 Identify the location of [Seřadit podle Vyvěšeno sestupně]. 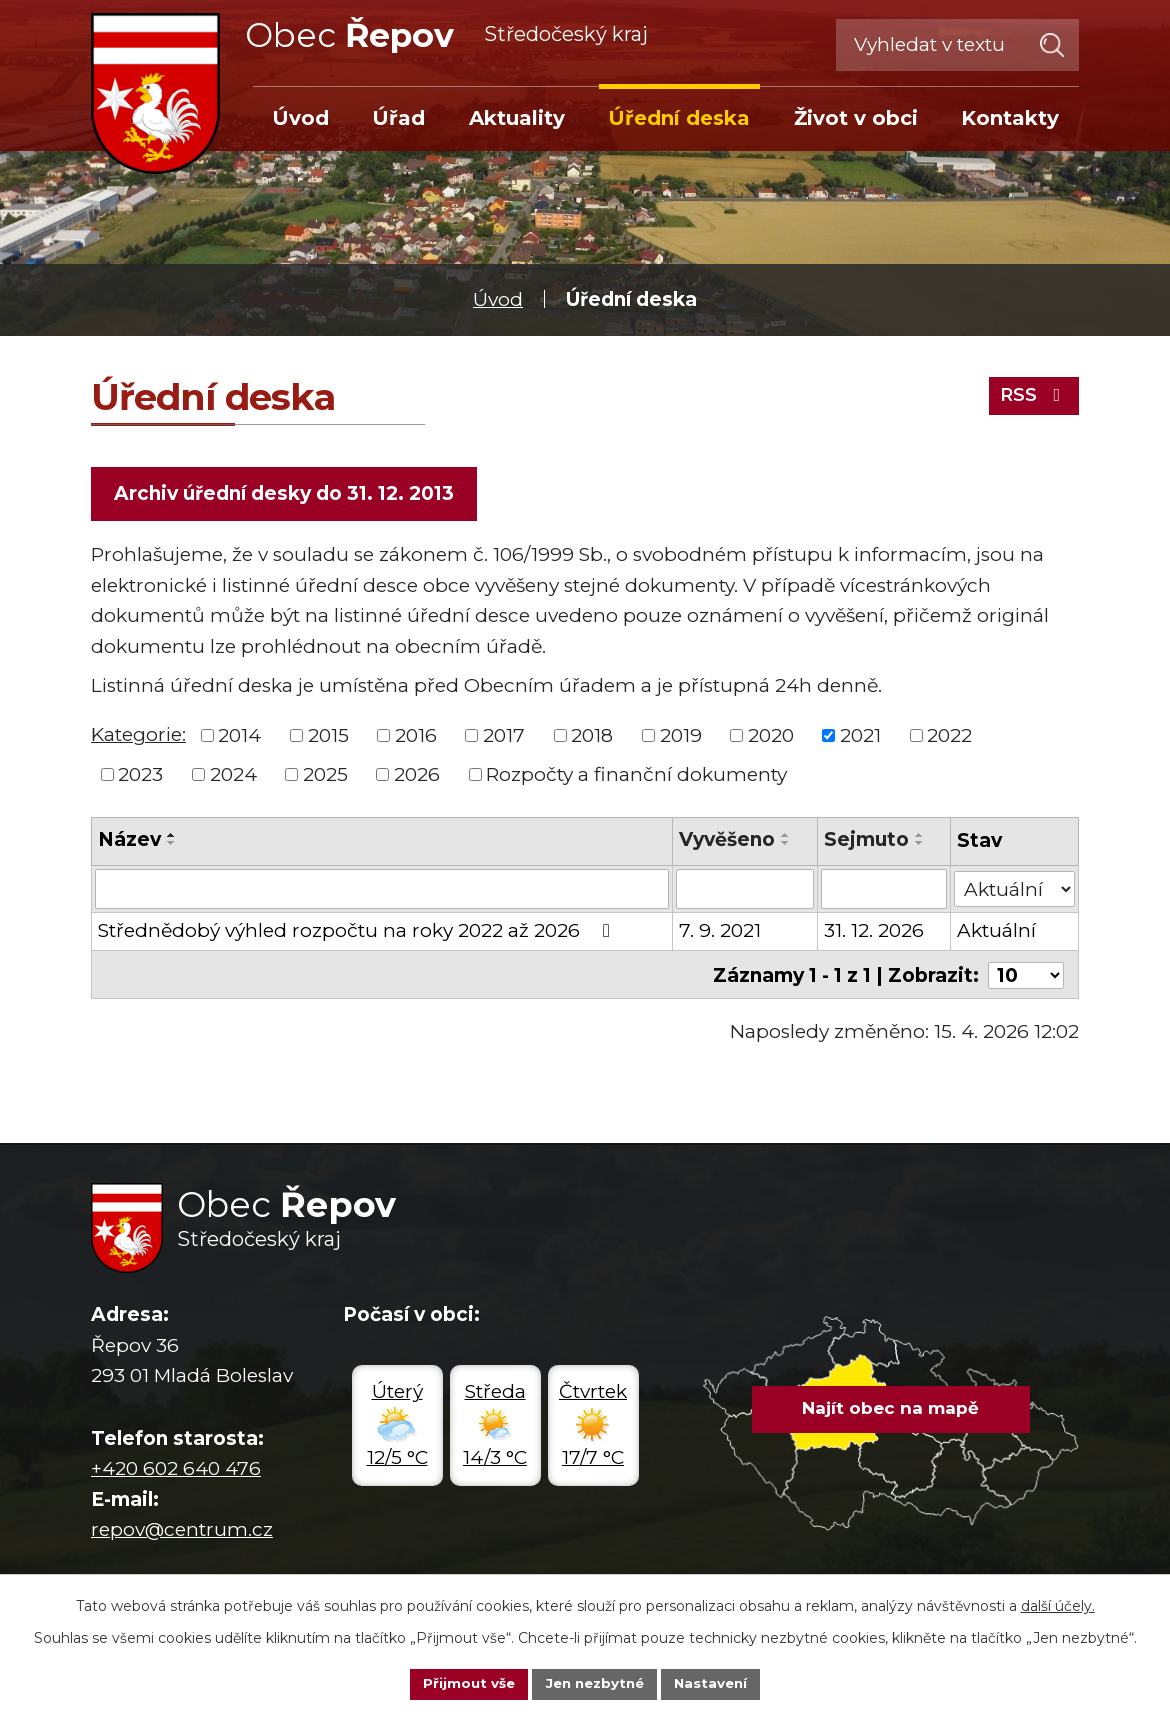
(786, 846).